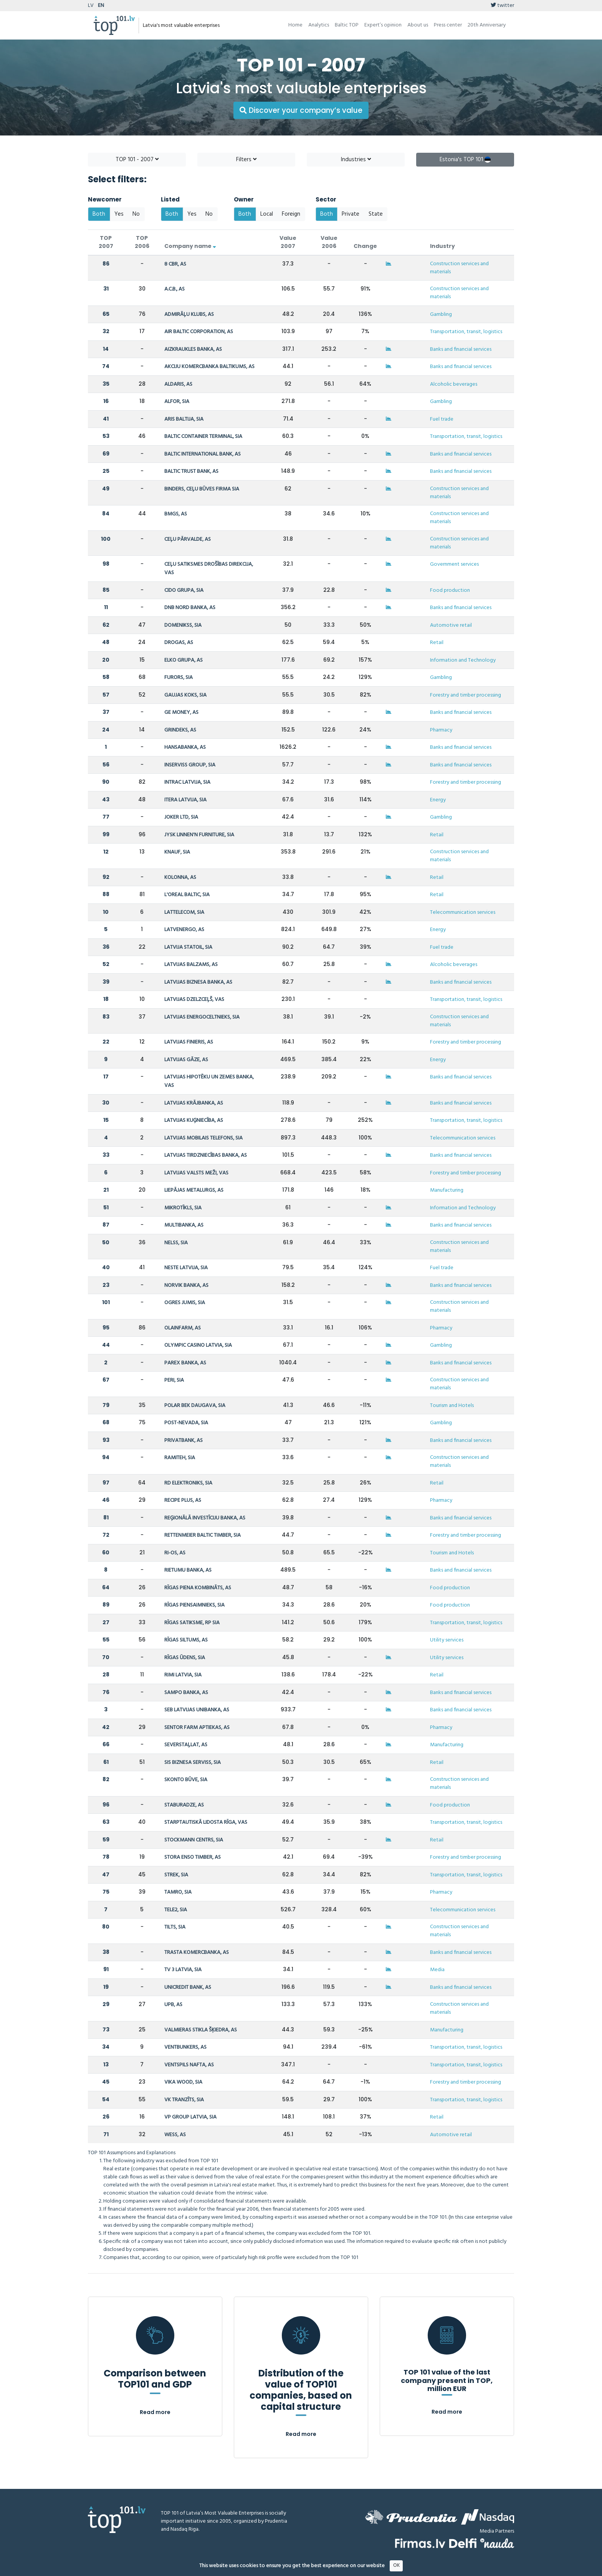  What do you see at coordinates (185, 2047) in the screenshot?
I see `VENTBUNKERS, AS` at bounding box center [185, 2047].